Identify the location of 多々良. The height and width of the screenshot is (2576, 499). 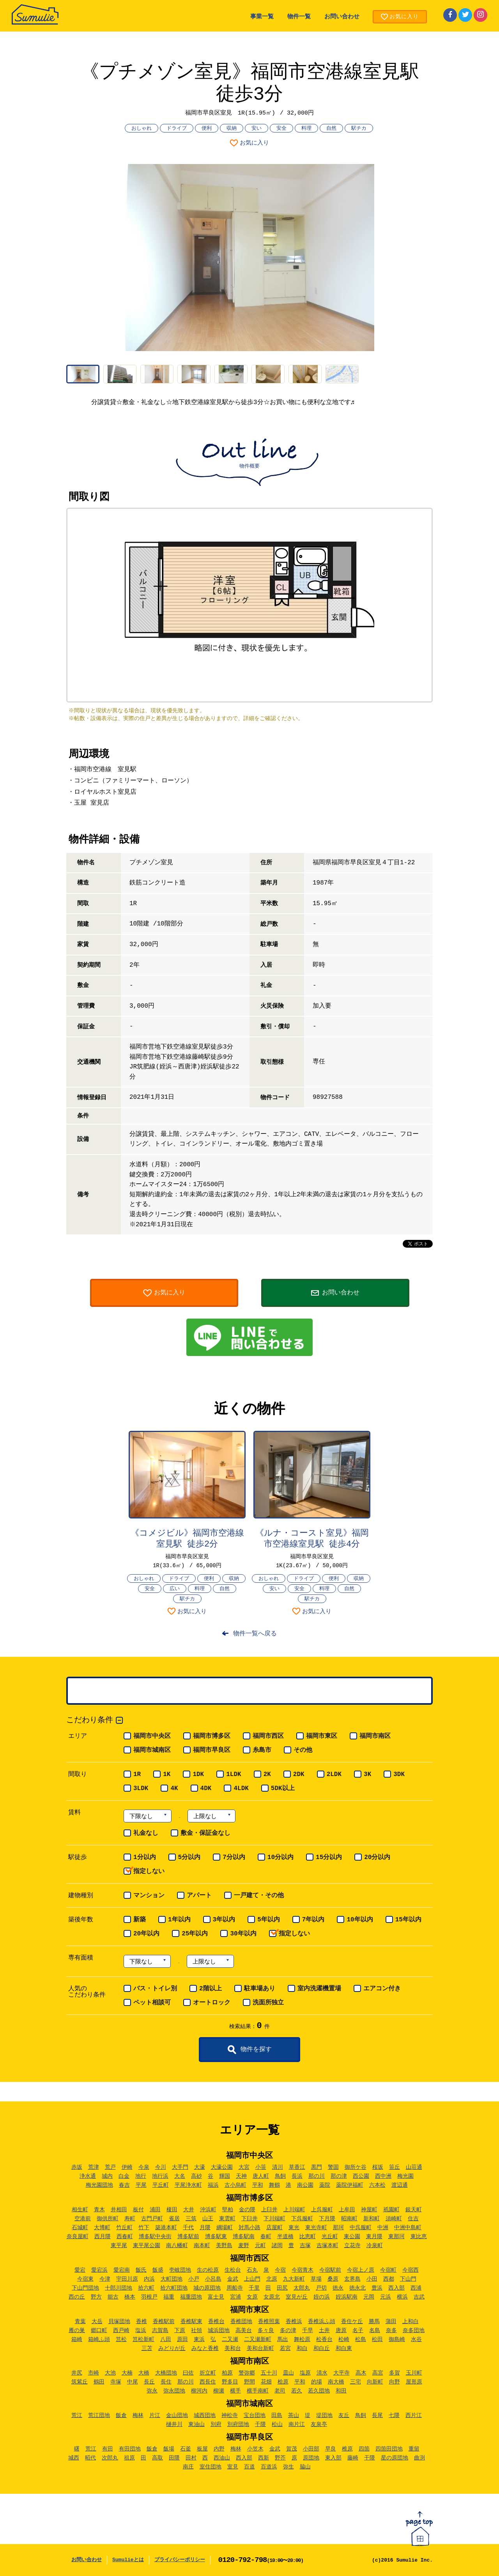
(266, 2330).